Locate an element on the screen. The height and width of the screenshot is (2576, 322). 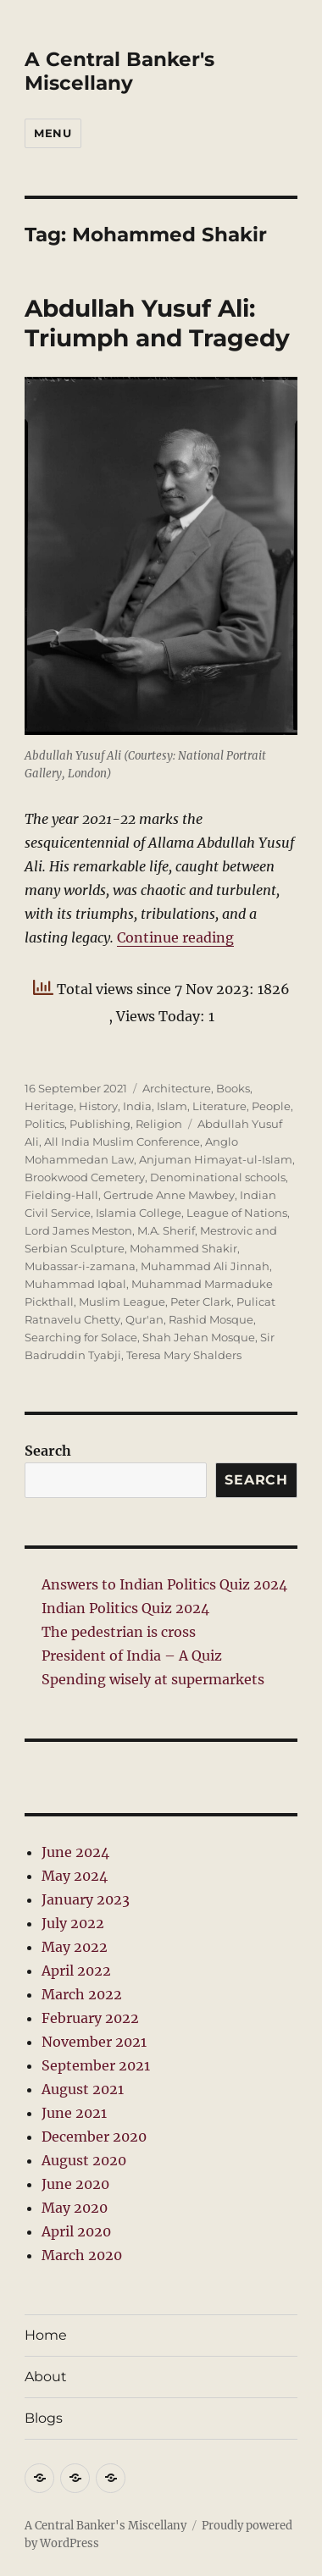
April 2020 is located at coordinates (76, 2231).